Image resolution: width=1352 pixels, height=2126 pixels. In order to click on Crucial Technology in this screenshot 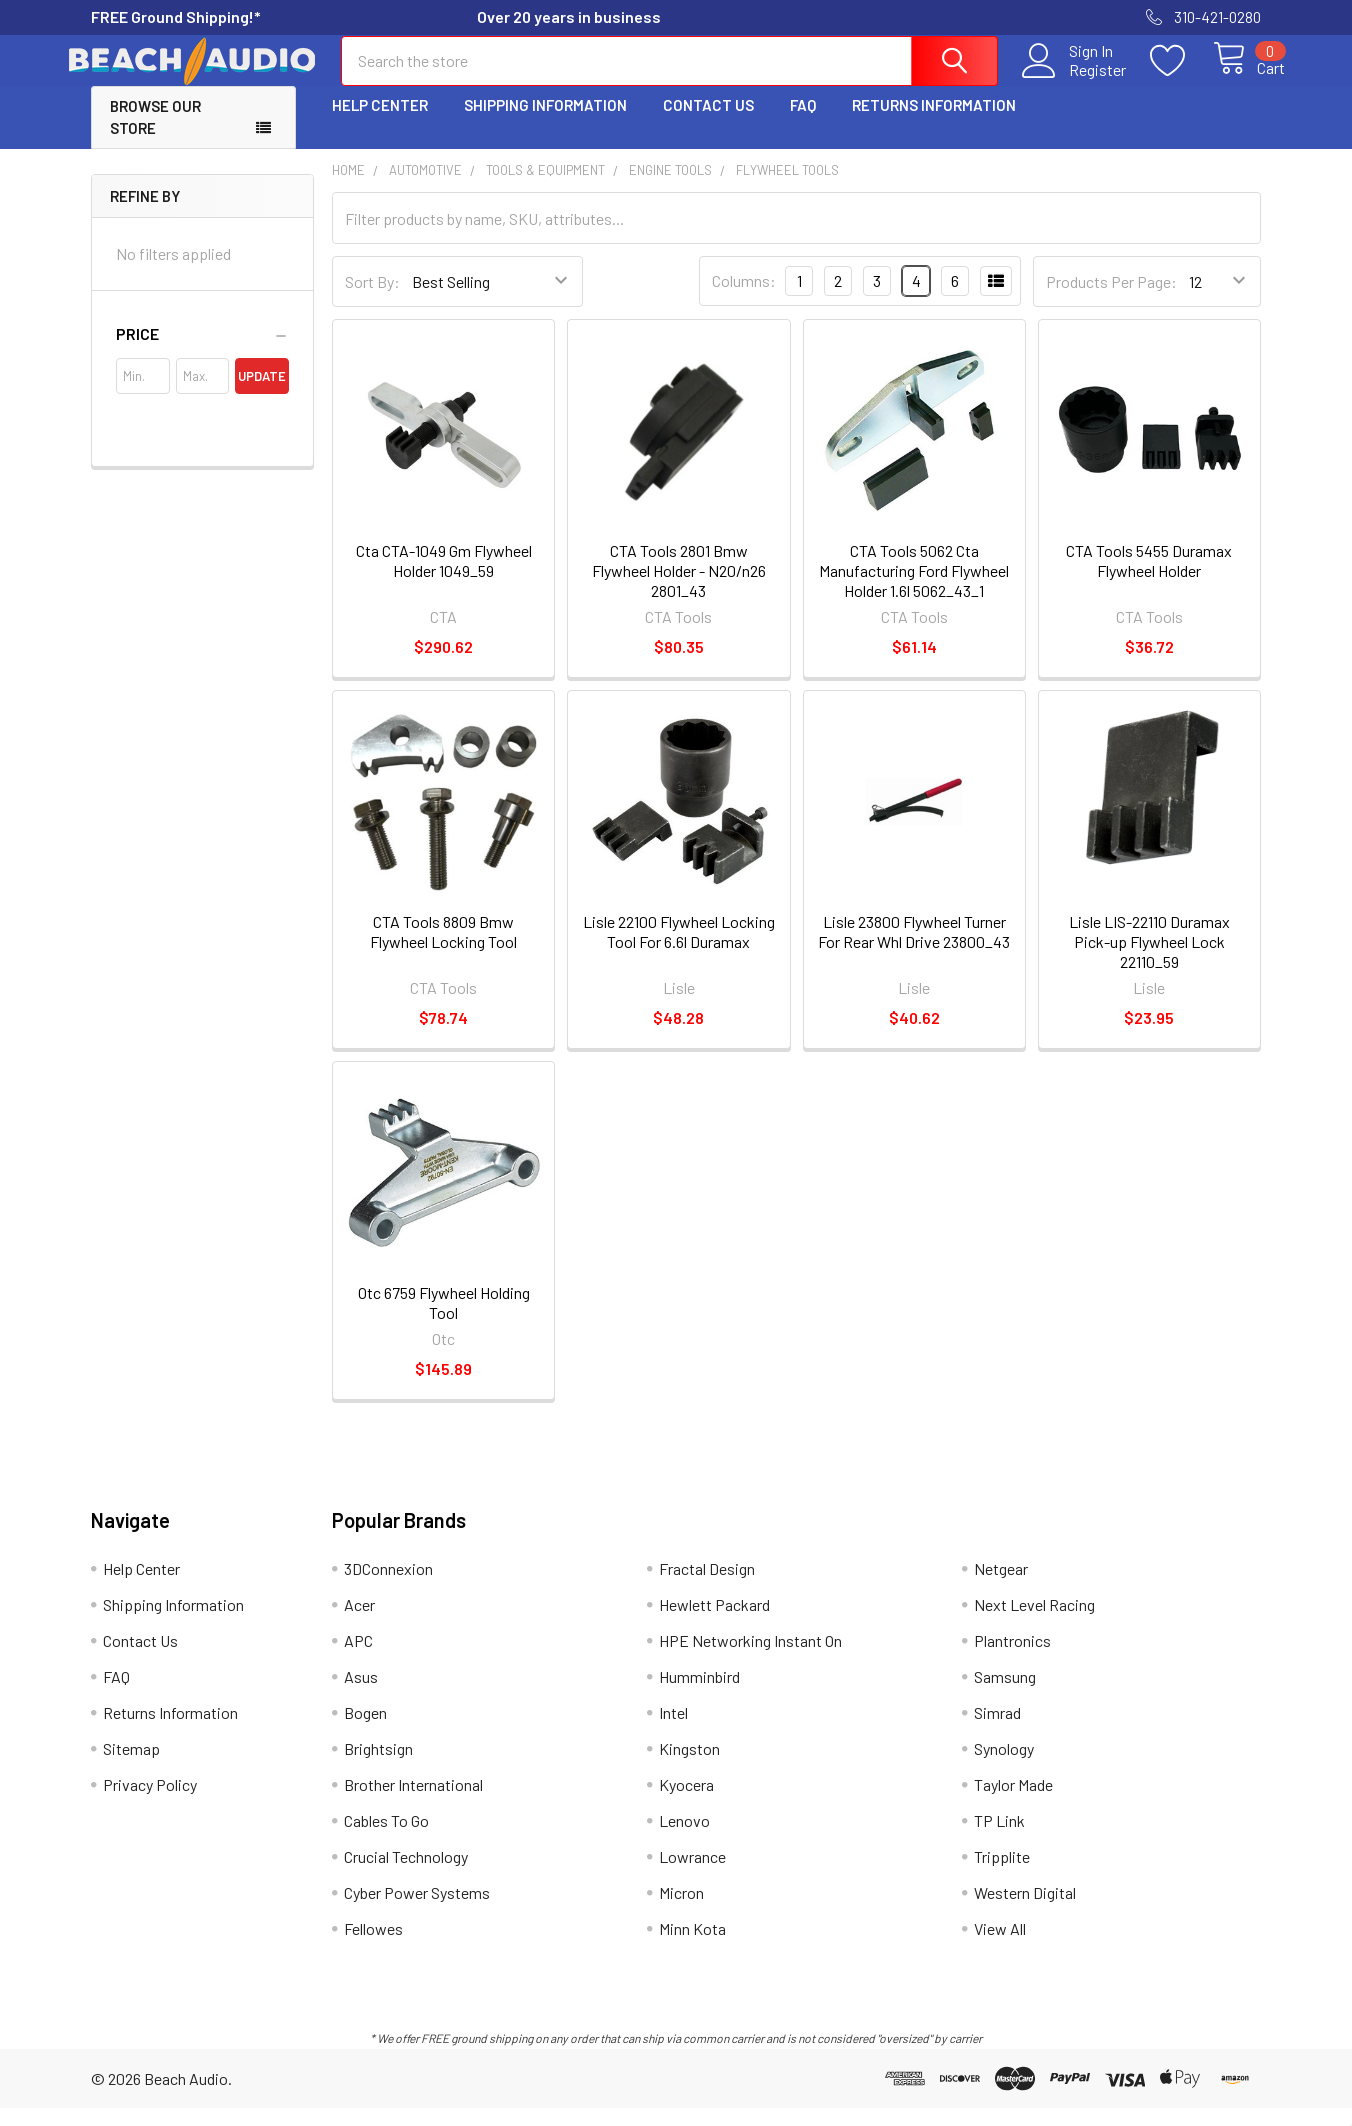, I will do `click(406, 1874)`.